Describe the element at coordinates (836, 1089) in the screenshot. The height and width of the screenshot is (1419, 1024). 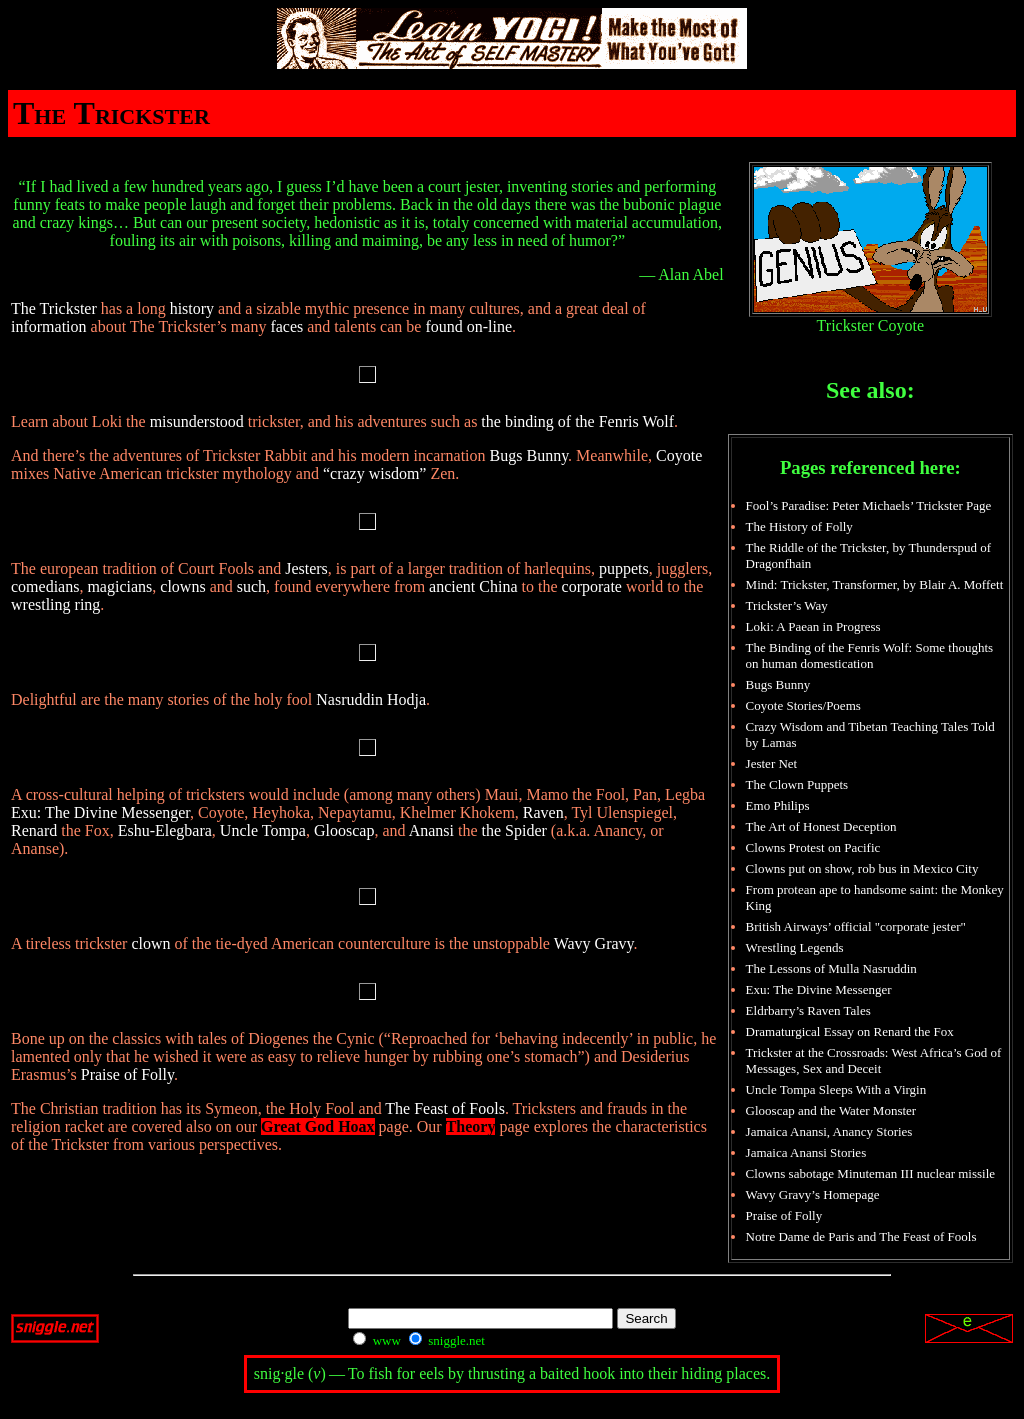
I see `Uncle Tompa Sleeps With a Virgin` at that location.